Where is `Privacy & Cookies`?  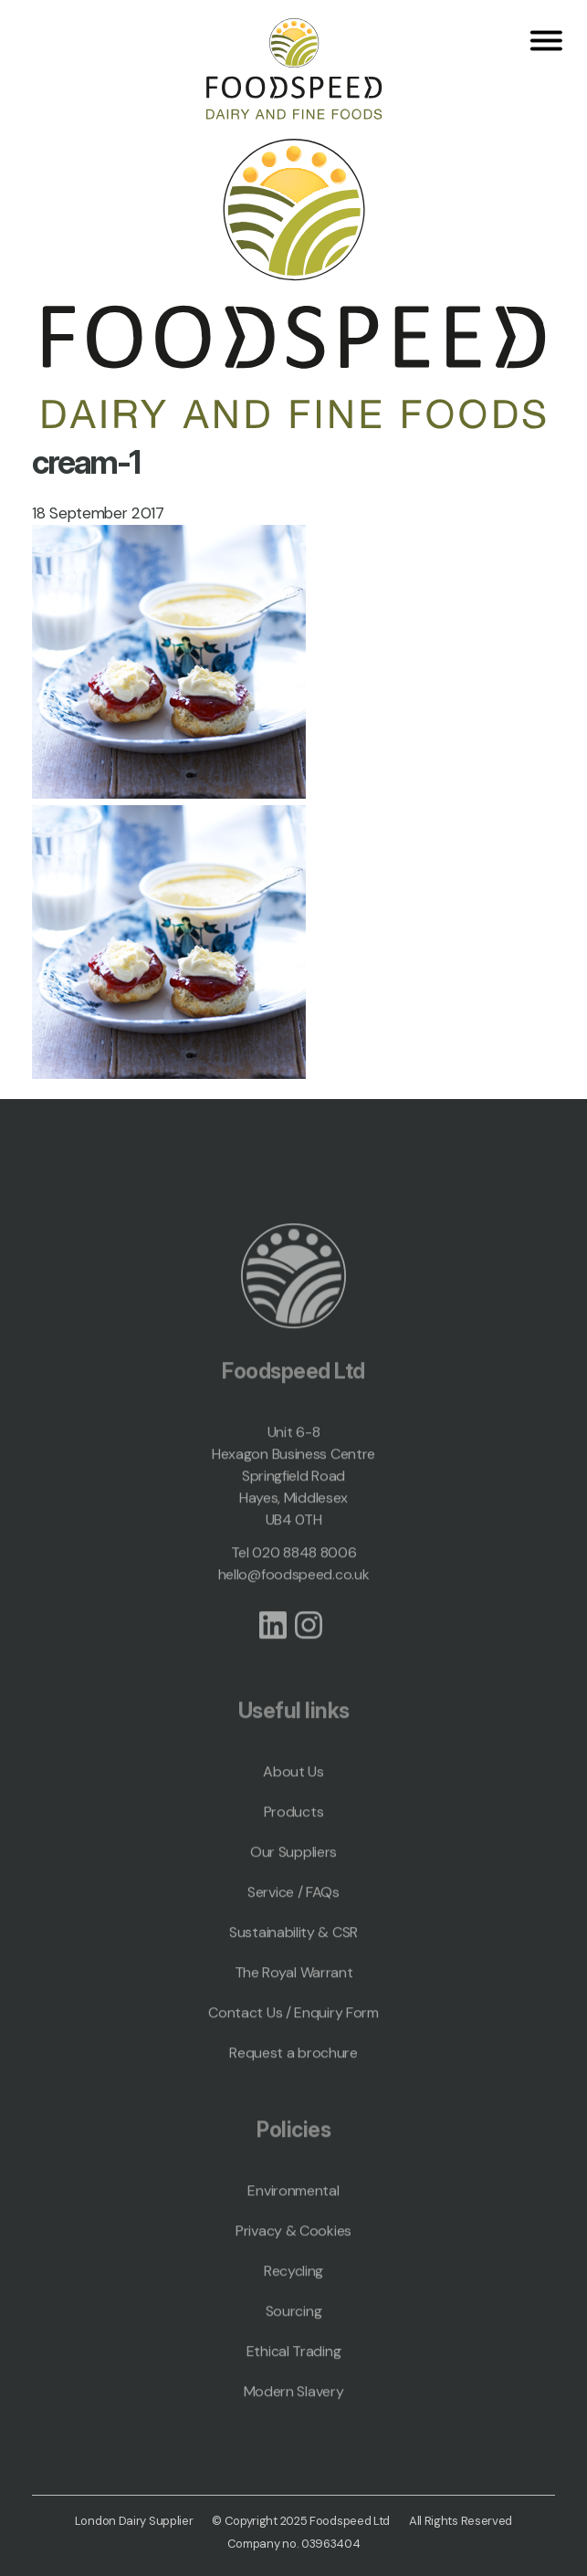 Privacy & Cookies is located at coordinates (293, 2254).